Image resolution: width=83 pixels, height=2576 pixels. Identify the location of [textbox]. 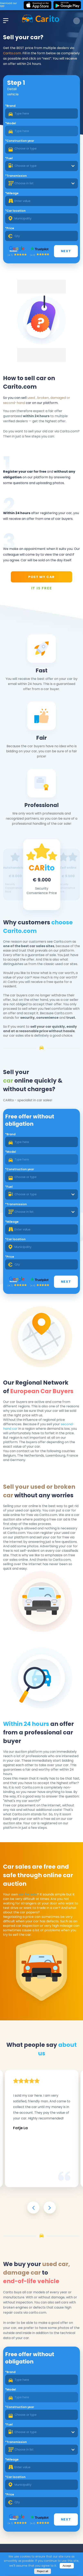
(41, 166).